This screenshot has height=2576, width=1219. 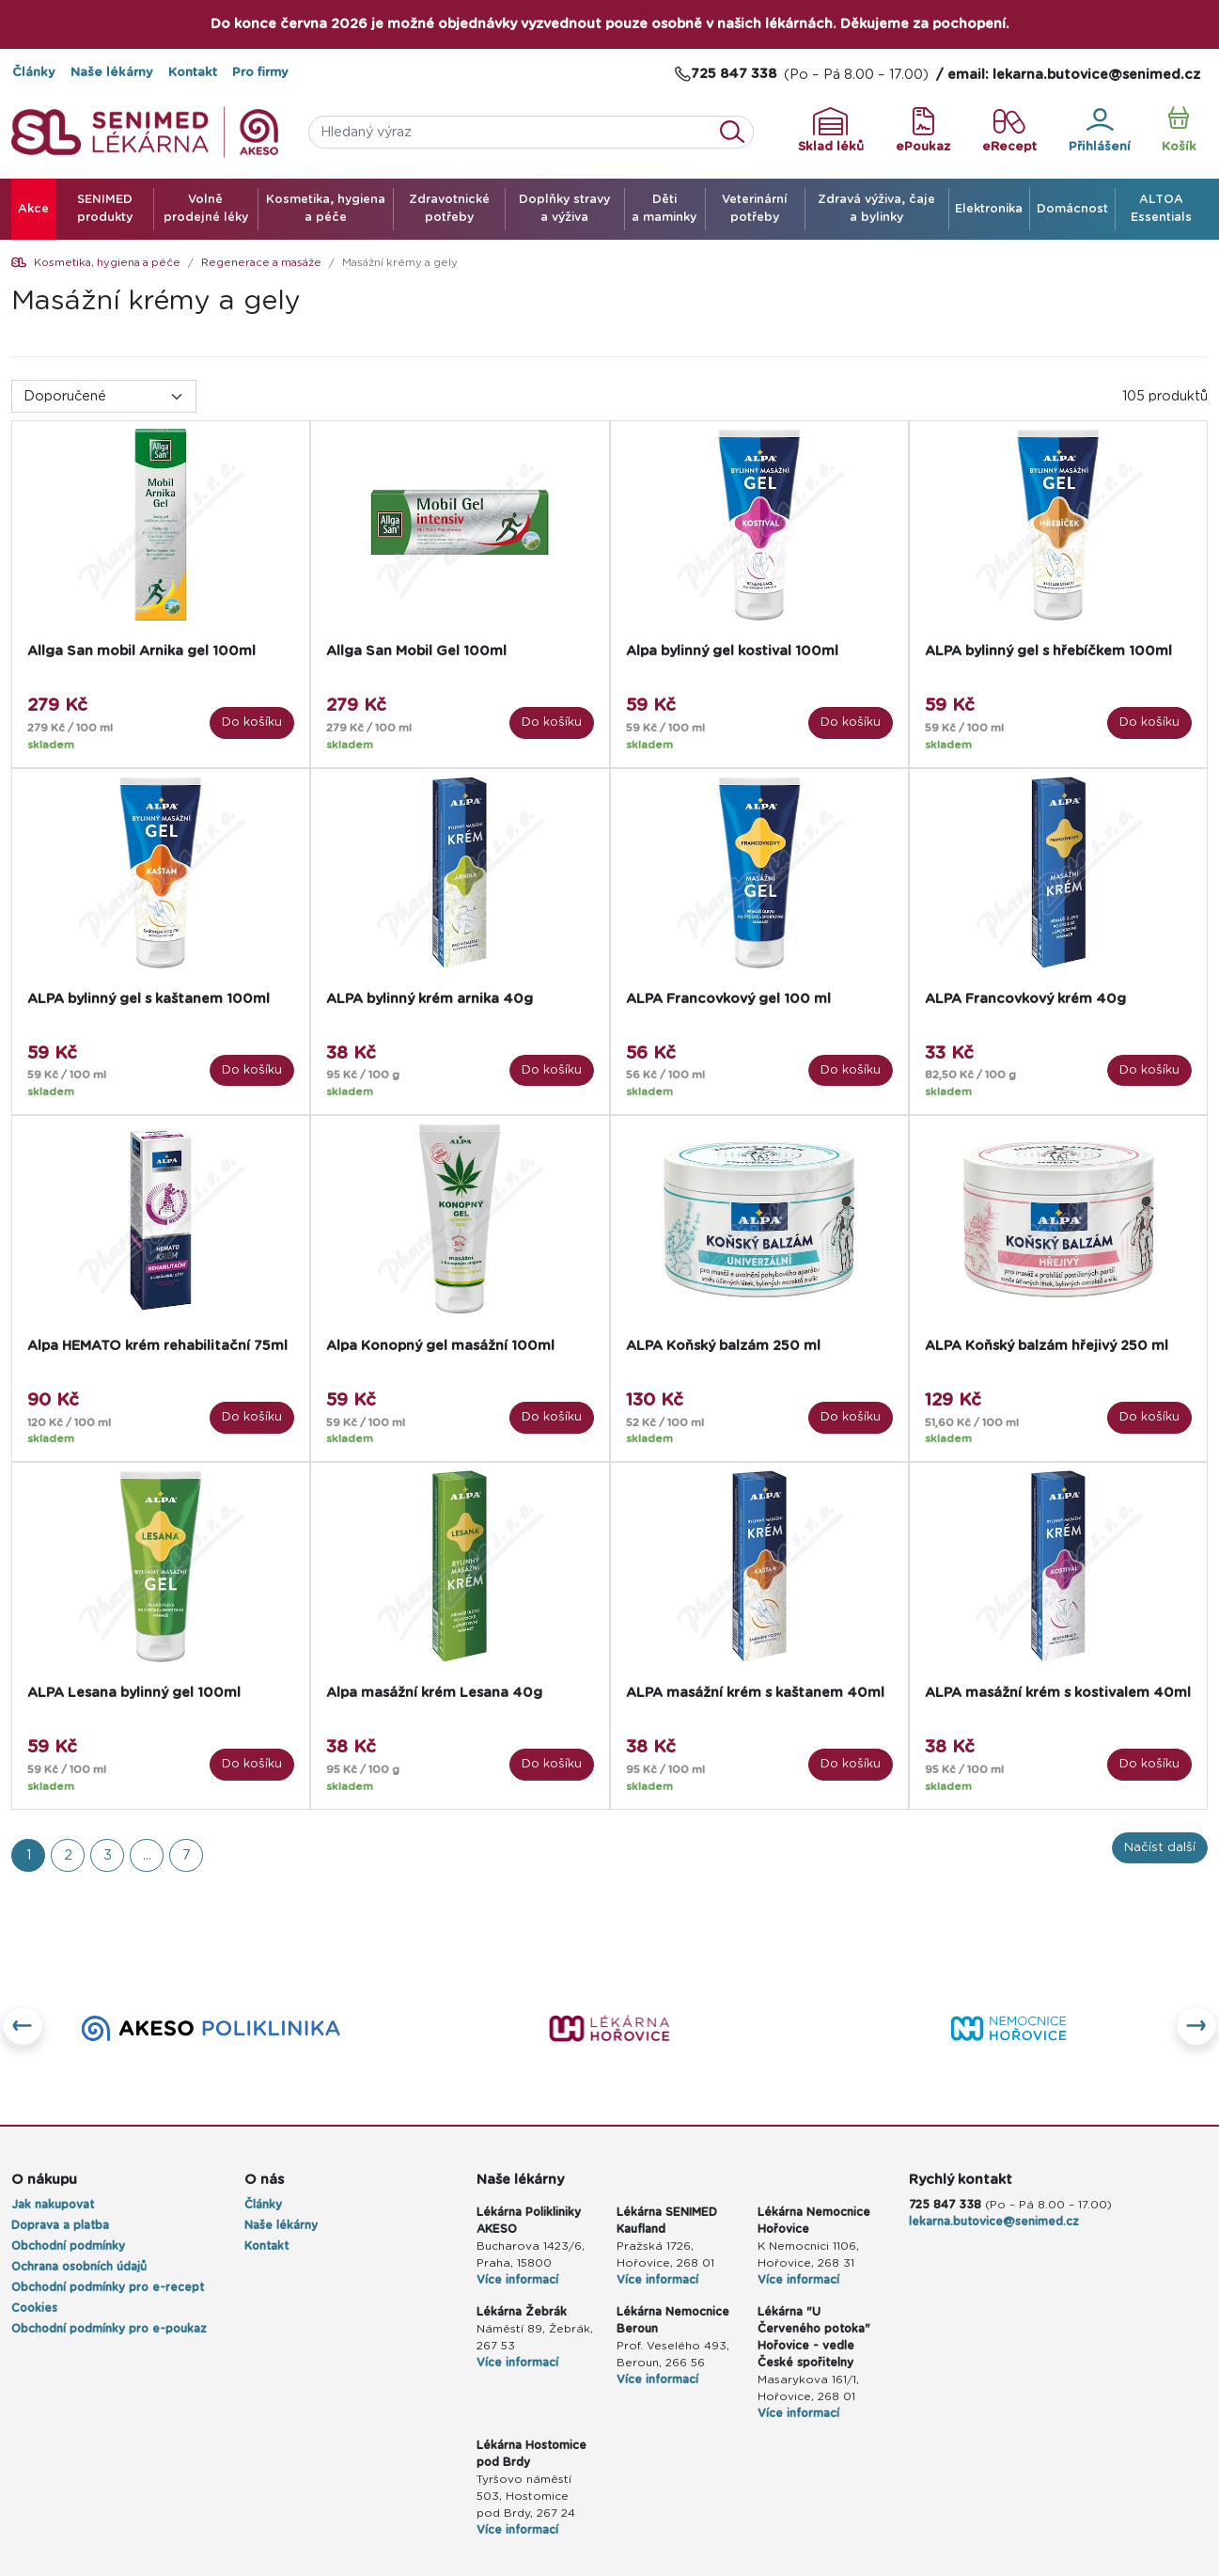 I want to click on Obchodní podmínky, so click(x=68, y=2246).